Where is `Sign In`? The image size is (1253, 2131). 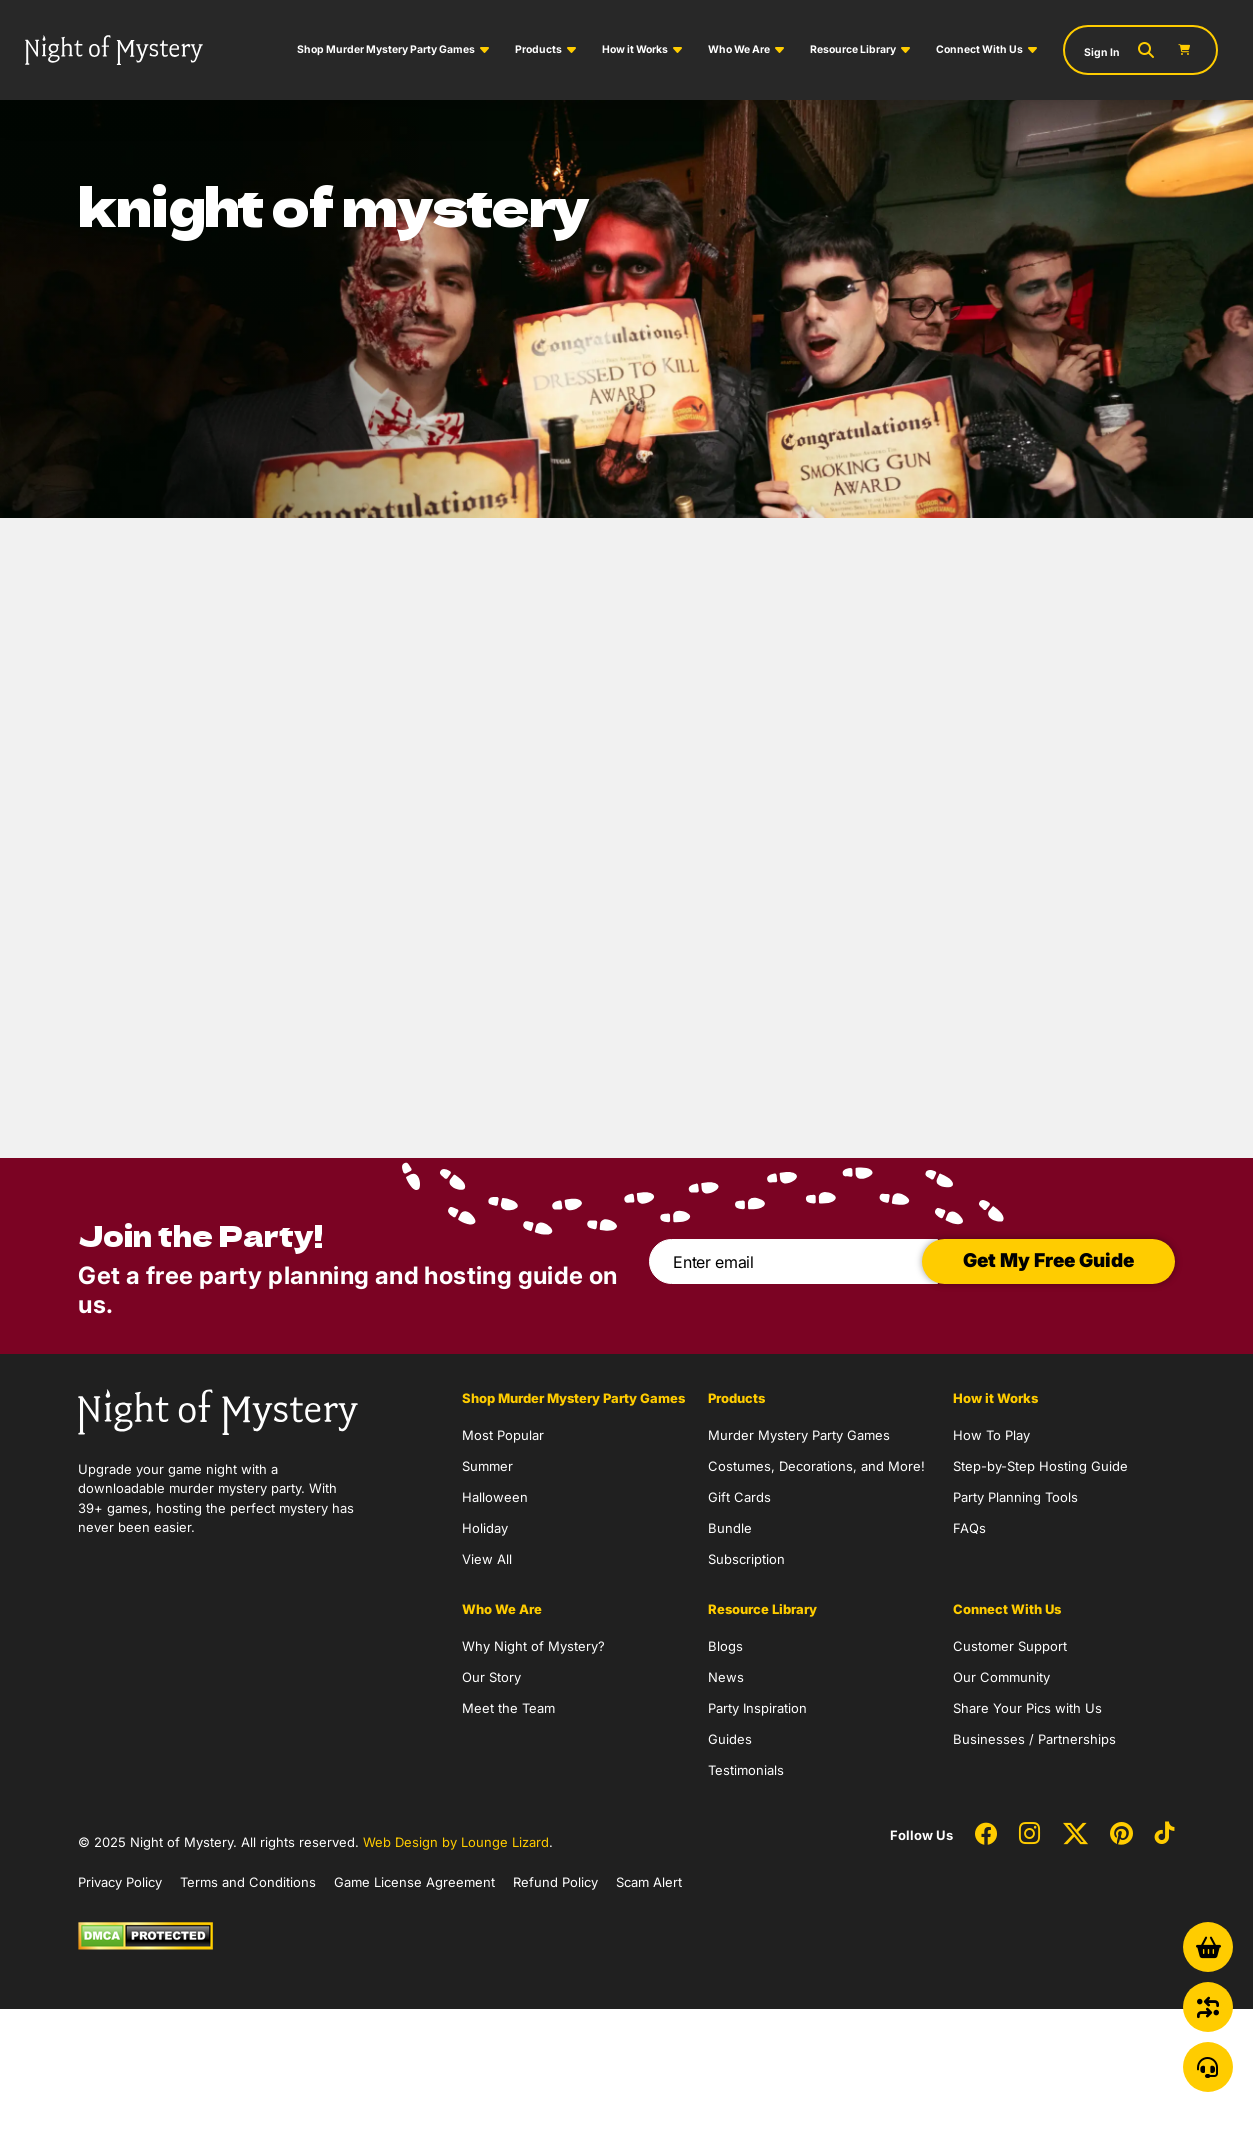
Sign In is located at coordinates (1102, 52).